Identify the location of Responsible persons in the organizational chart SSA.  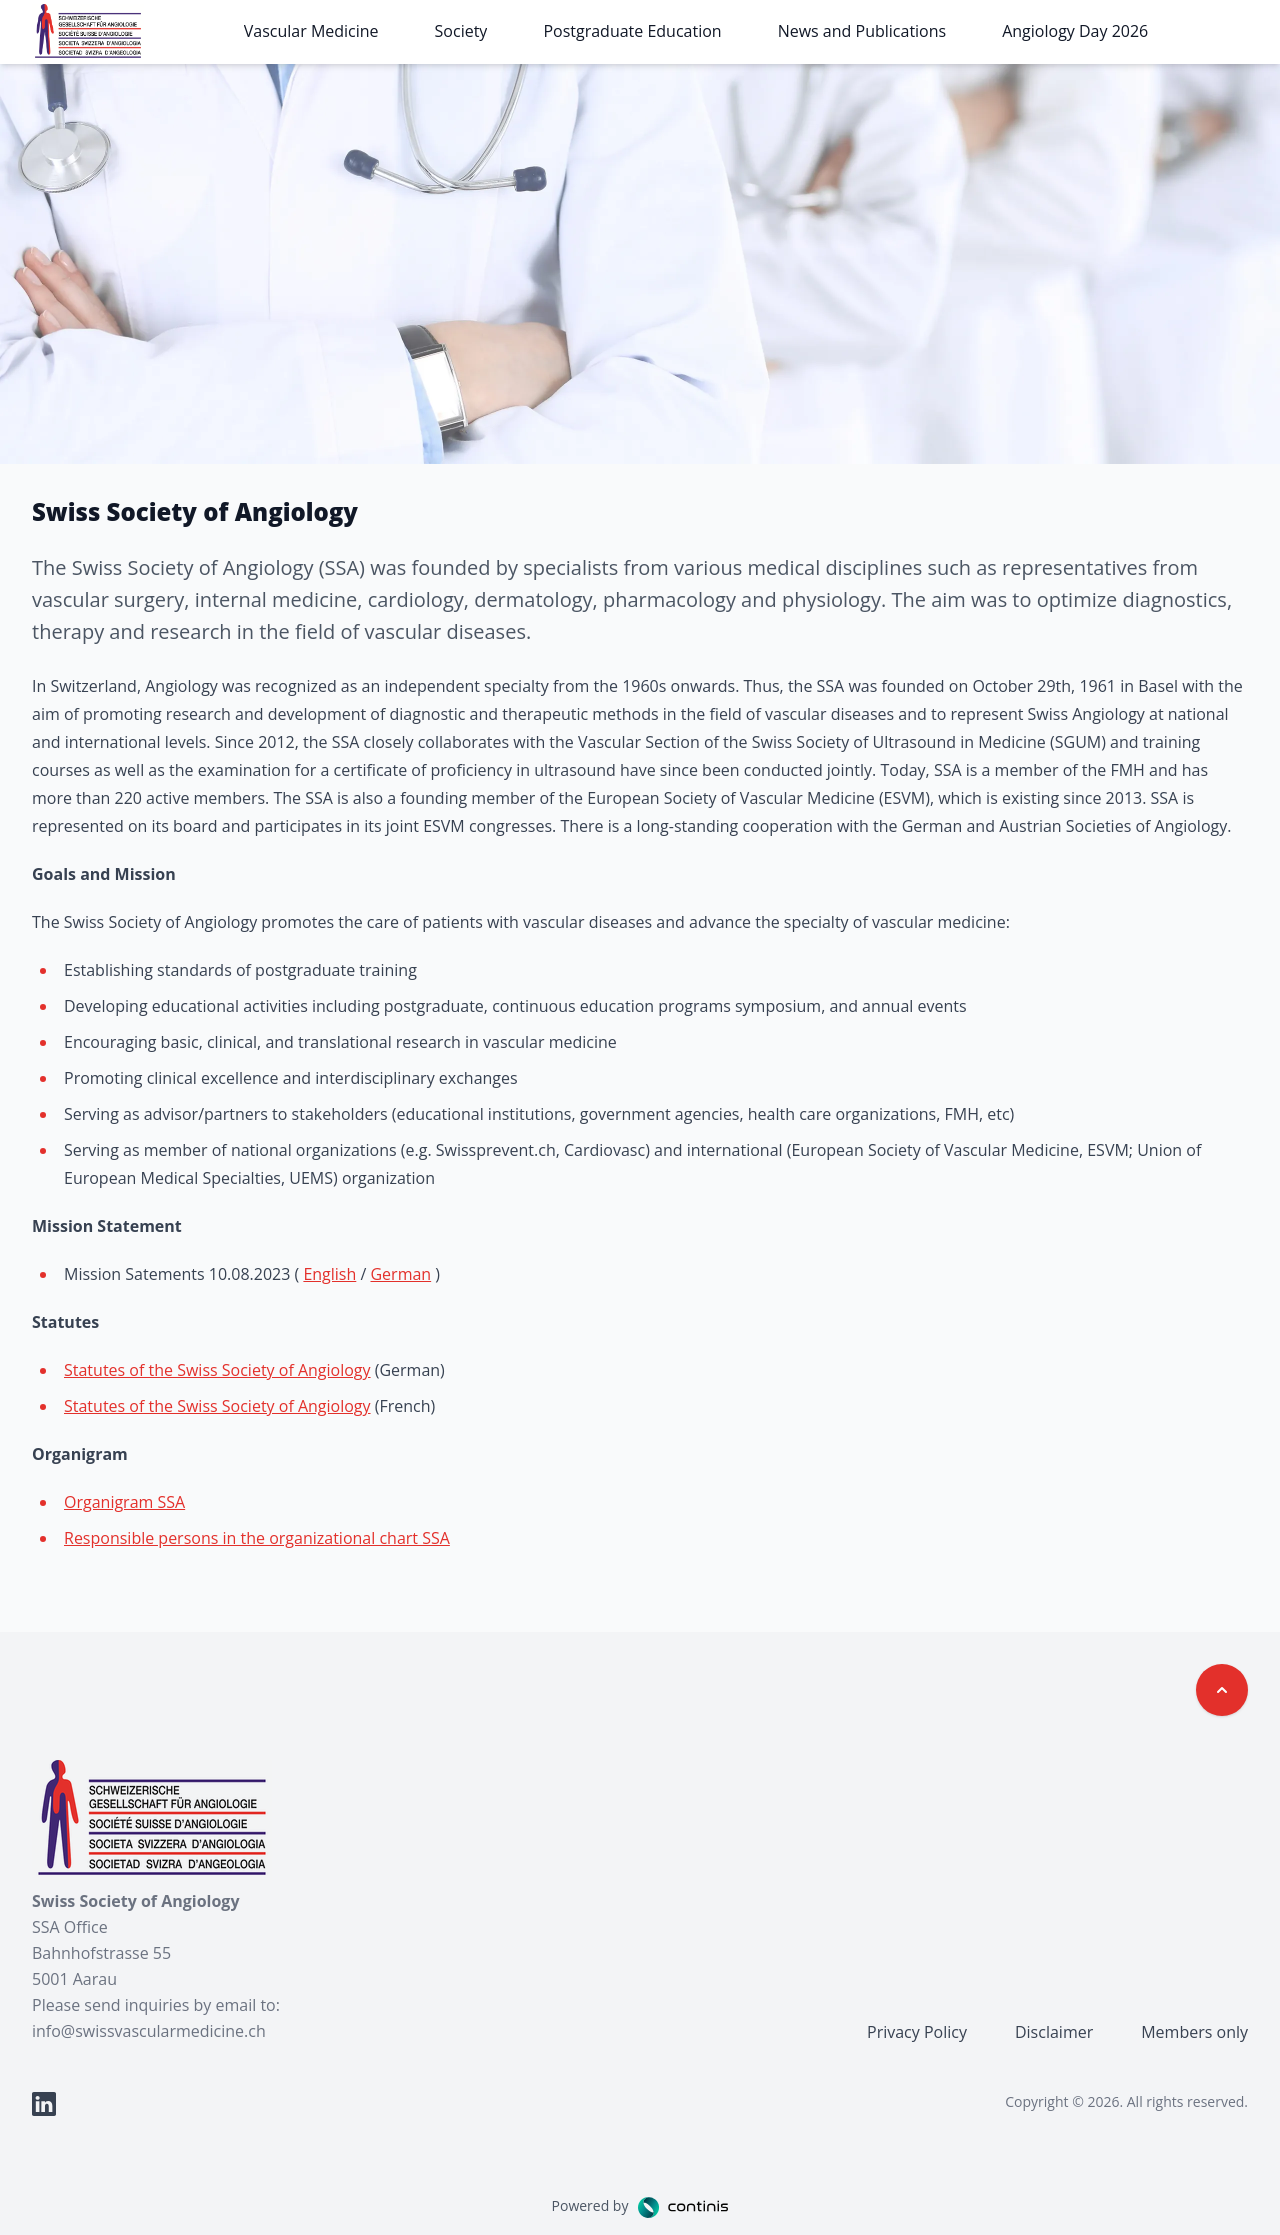
(257, 1538).